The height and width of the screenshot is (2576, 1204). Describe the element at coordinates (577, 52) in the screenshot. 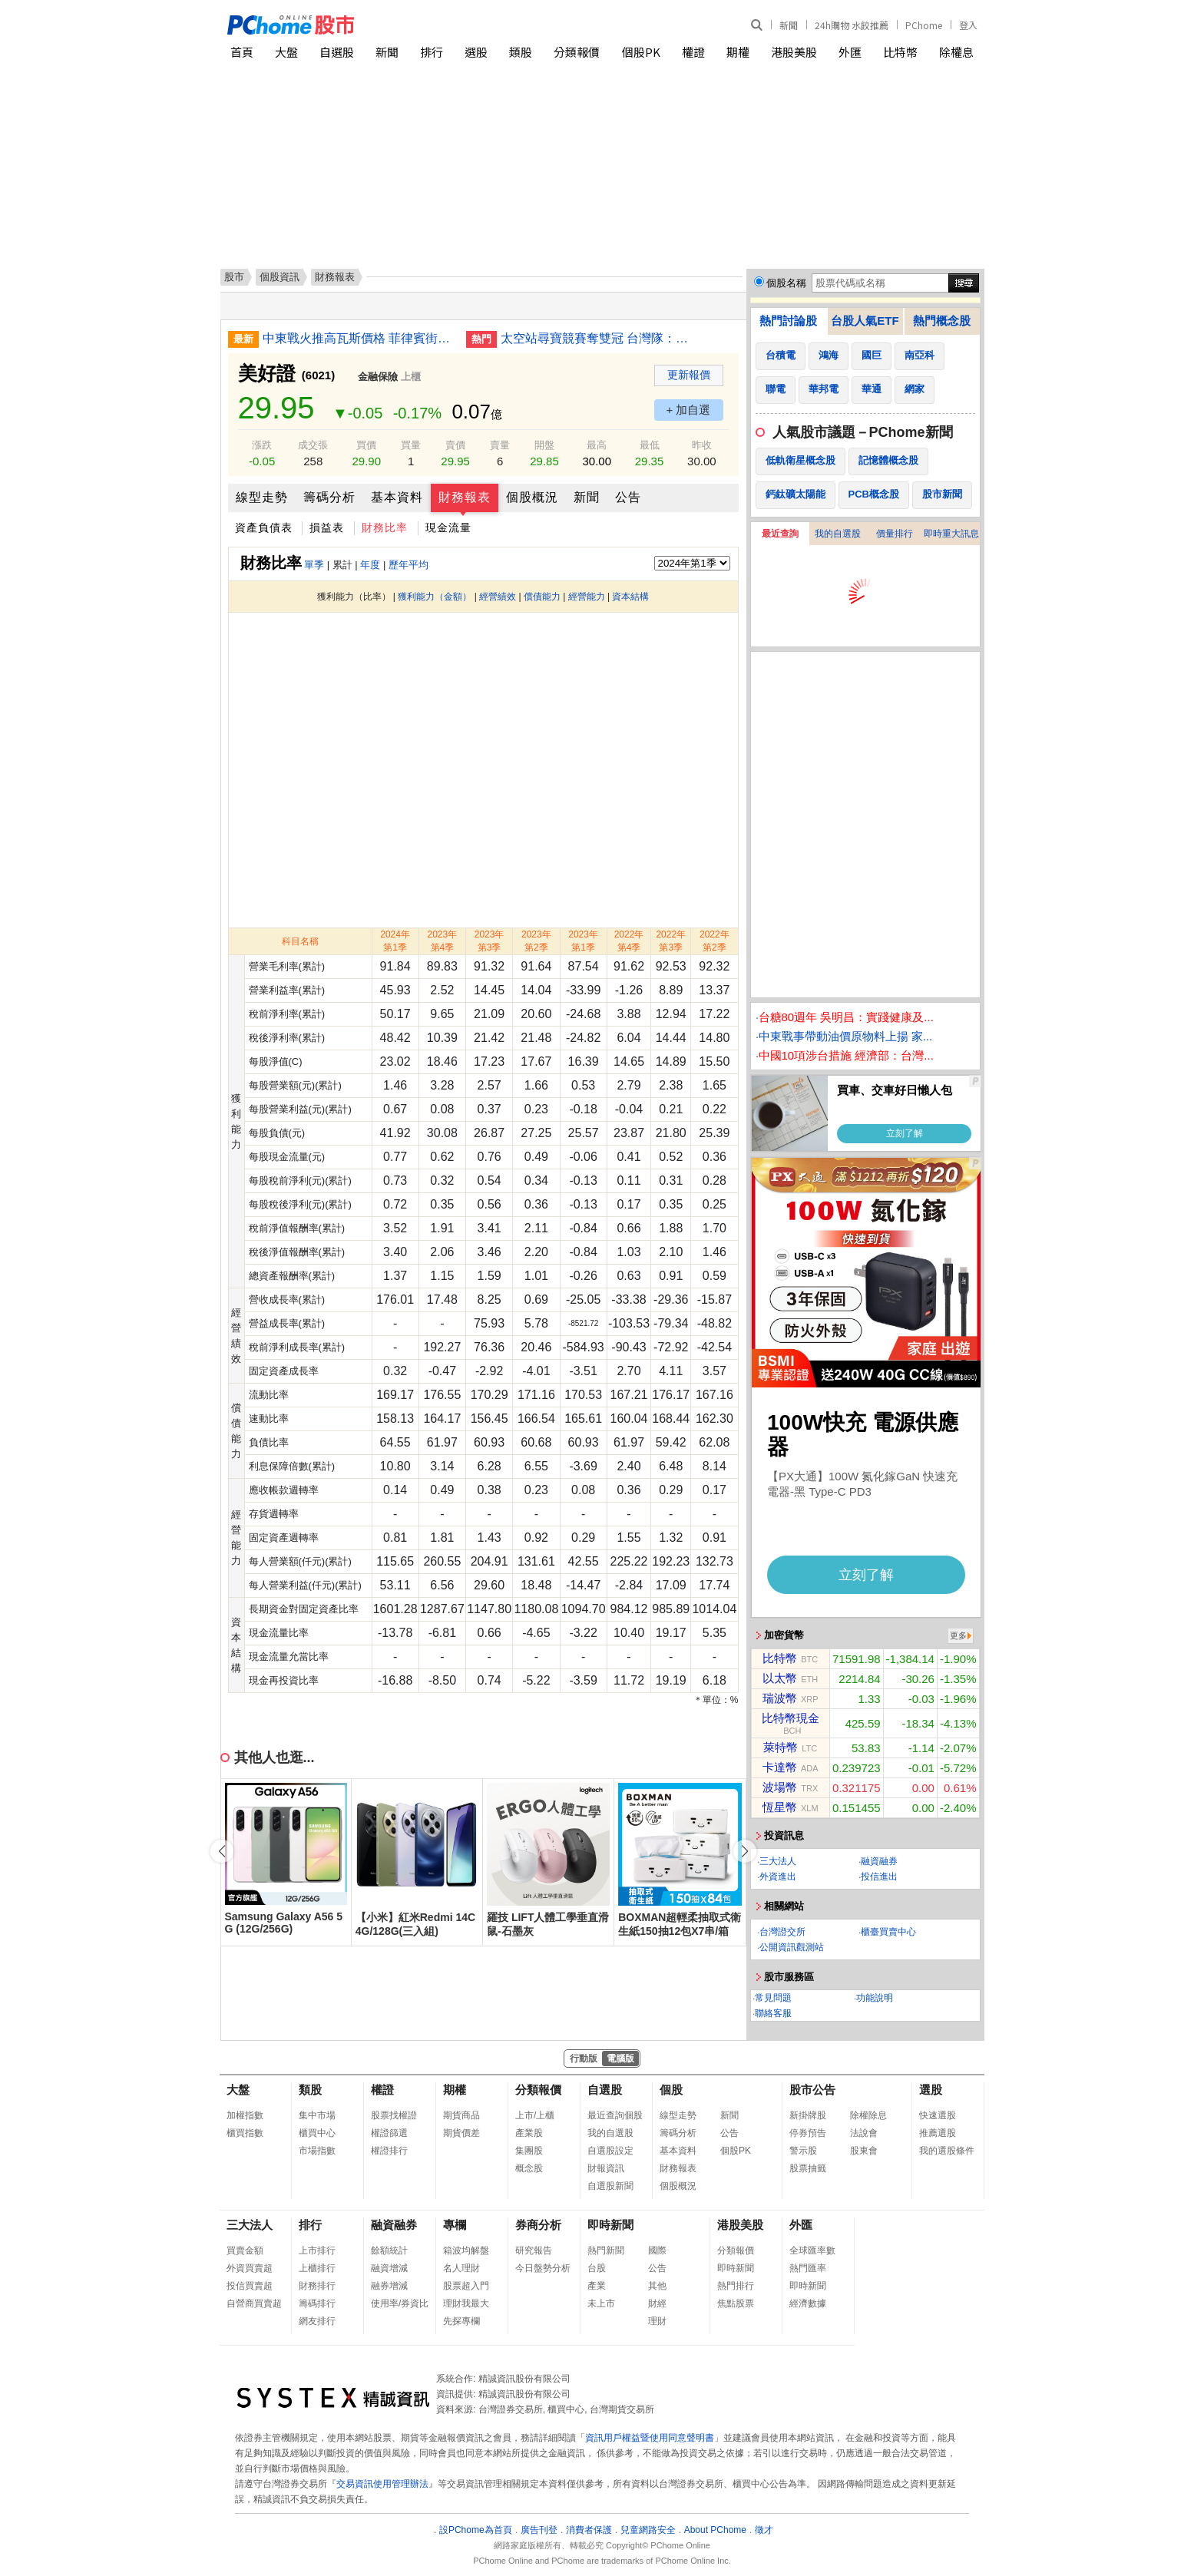

I see `分類報價` at that location.